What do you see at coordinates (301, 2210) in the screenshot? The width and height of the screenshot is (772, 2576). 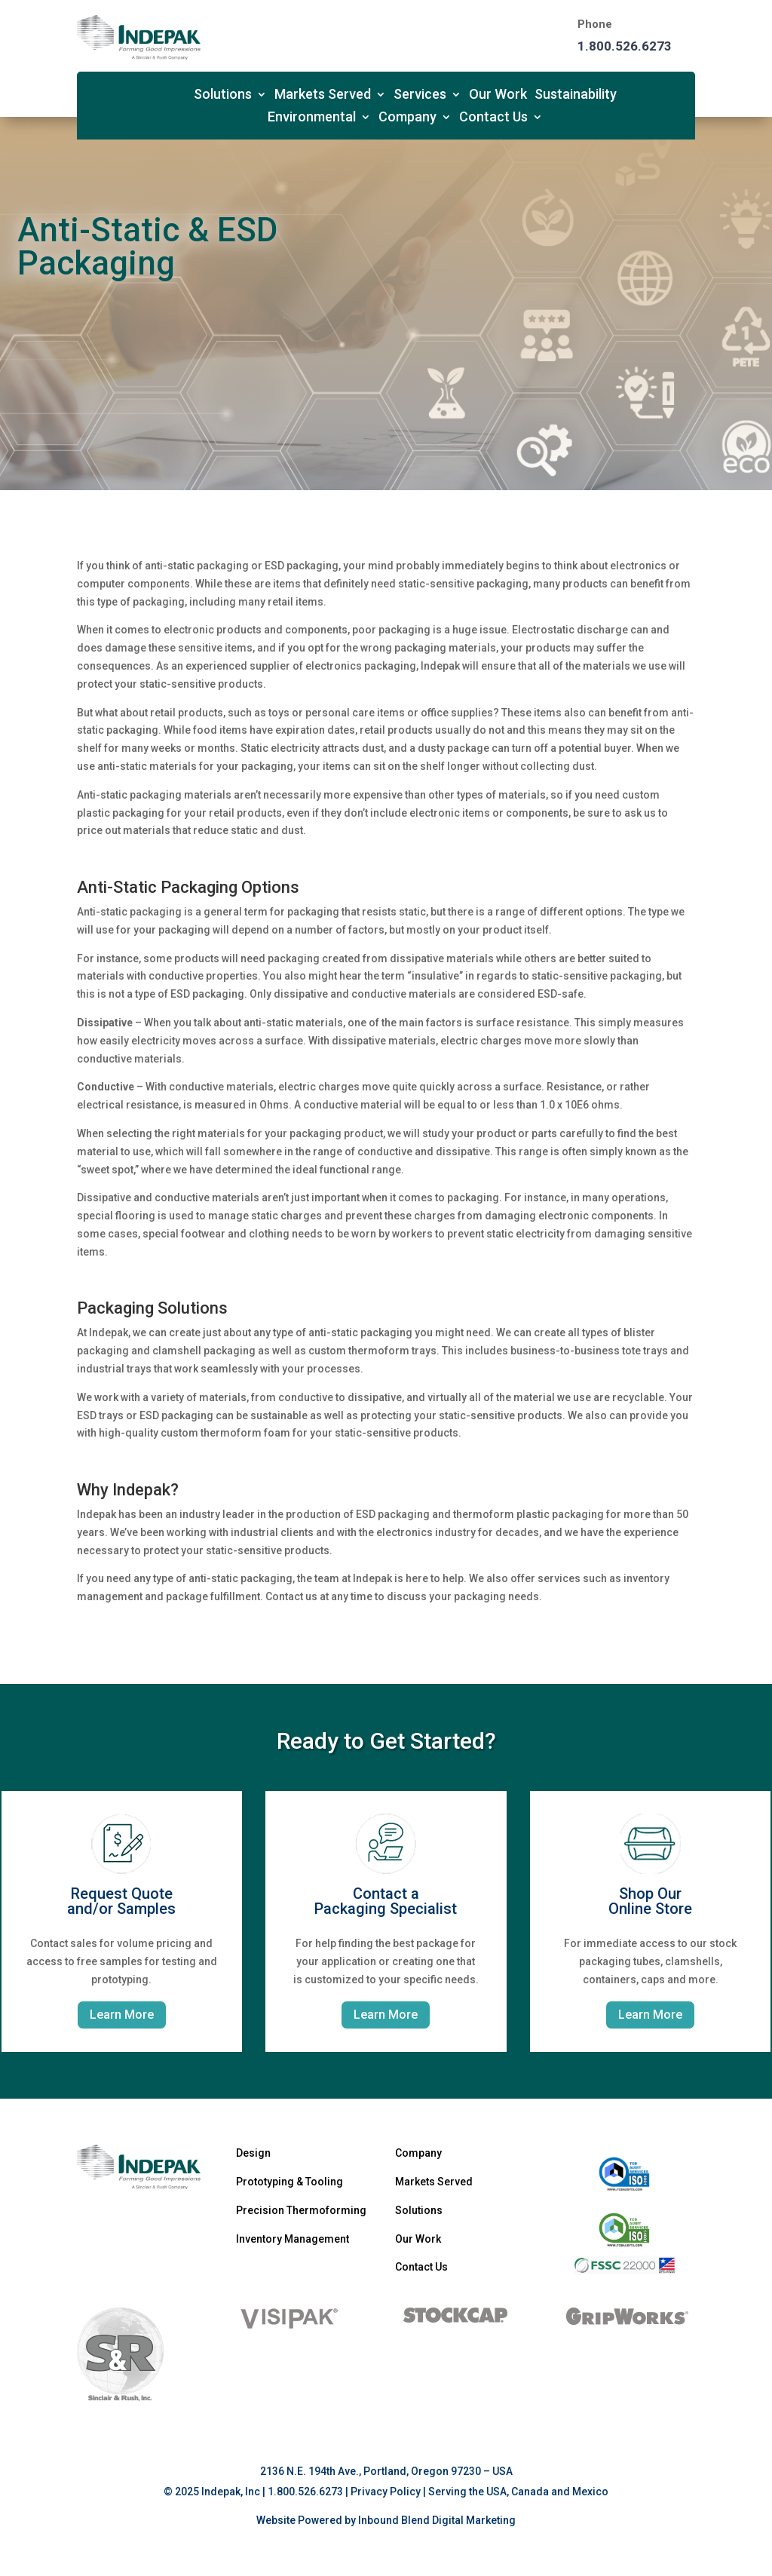 I see `Precision Thermoforming` at bounding box center [301, 2210].